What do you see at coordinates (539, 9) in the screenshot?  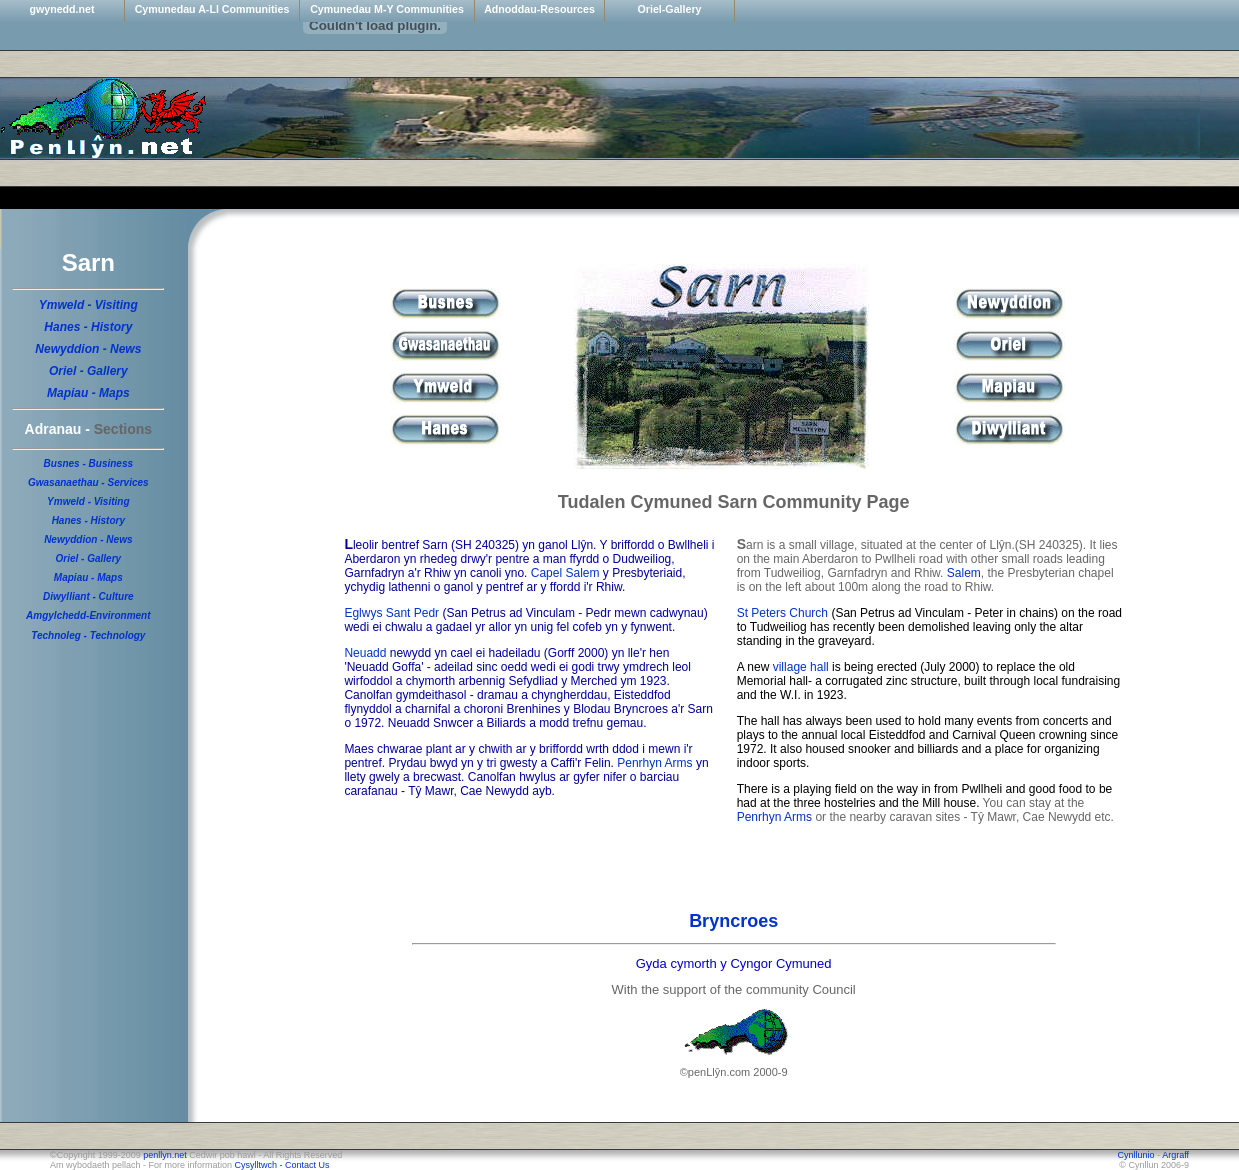 I see `Adnoddau-Resources` at bounding box center [539, 9].